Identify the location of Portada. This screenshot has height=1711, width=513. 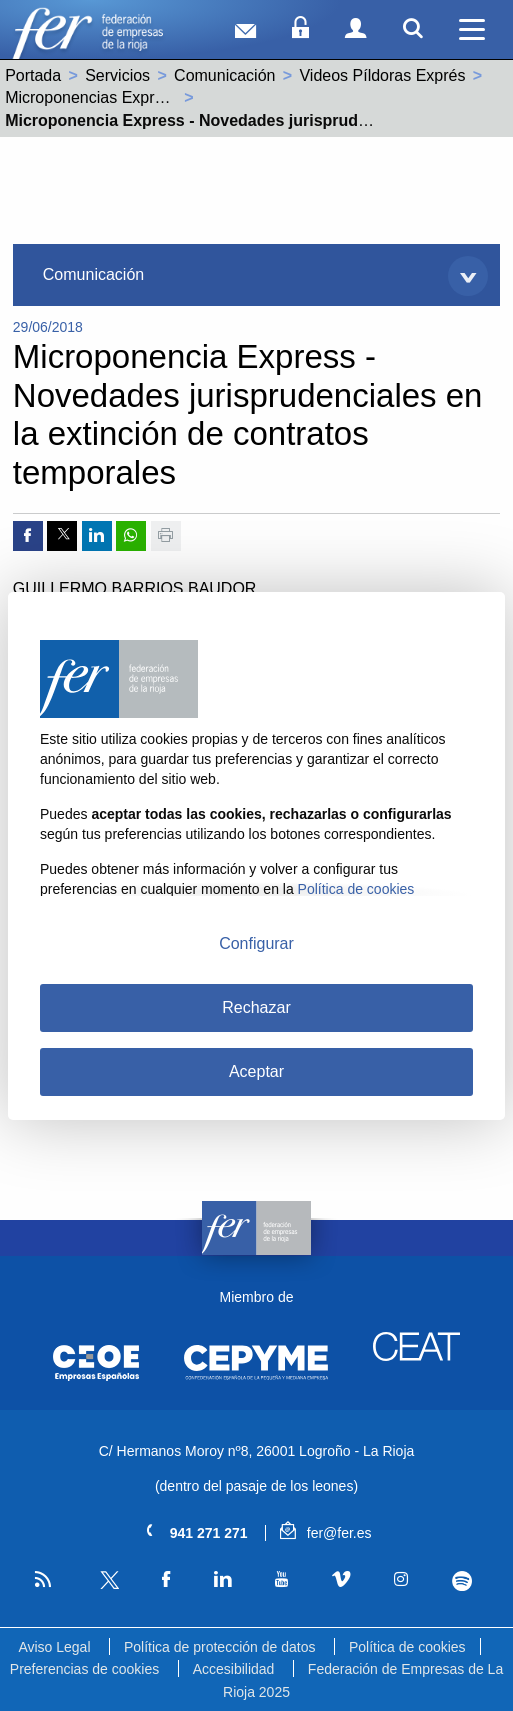
(33, 75).